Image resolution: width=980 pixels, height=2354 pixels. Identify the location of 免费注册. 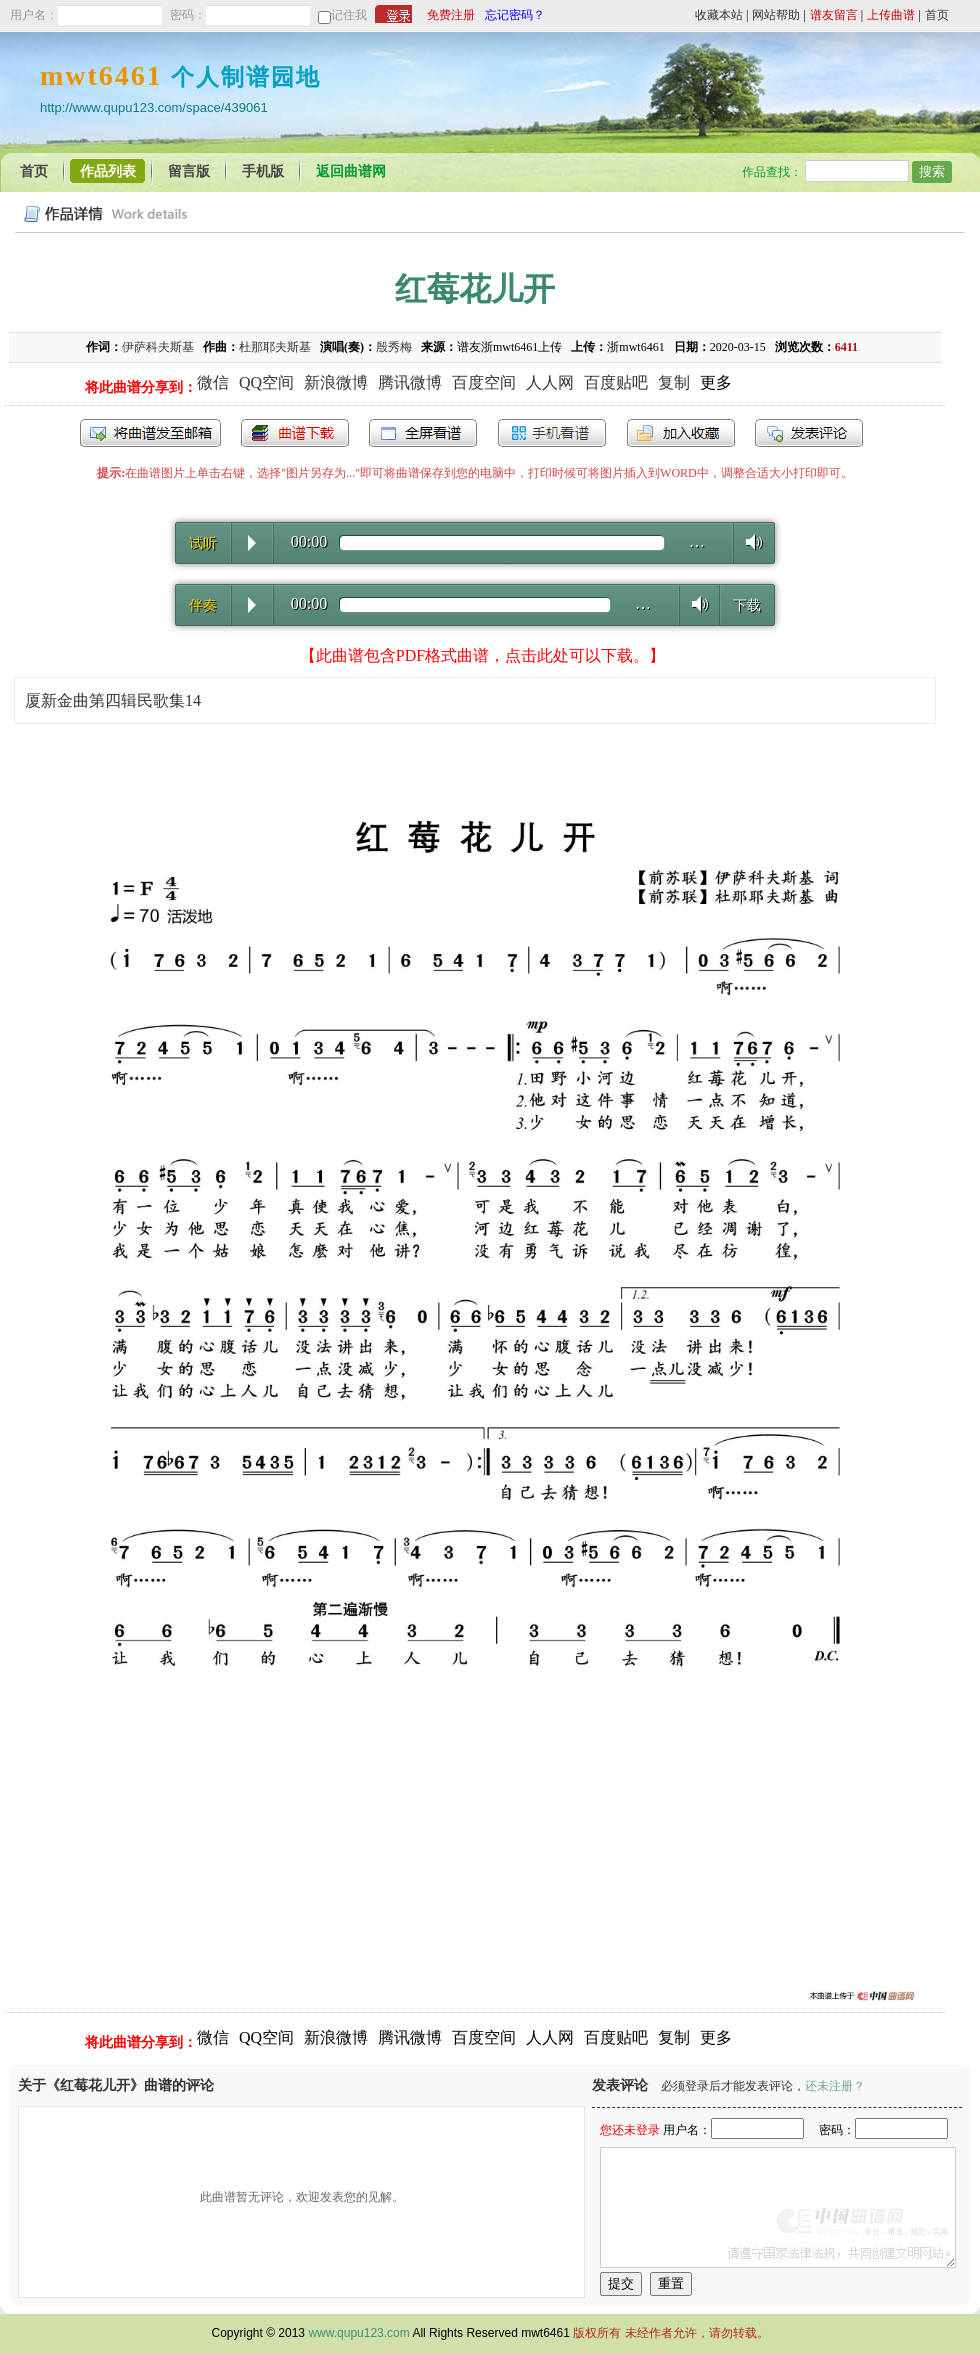
(451, 15).